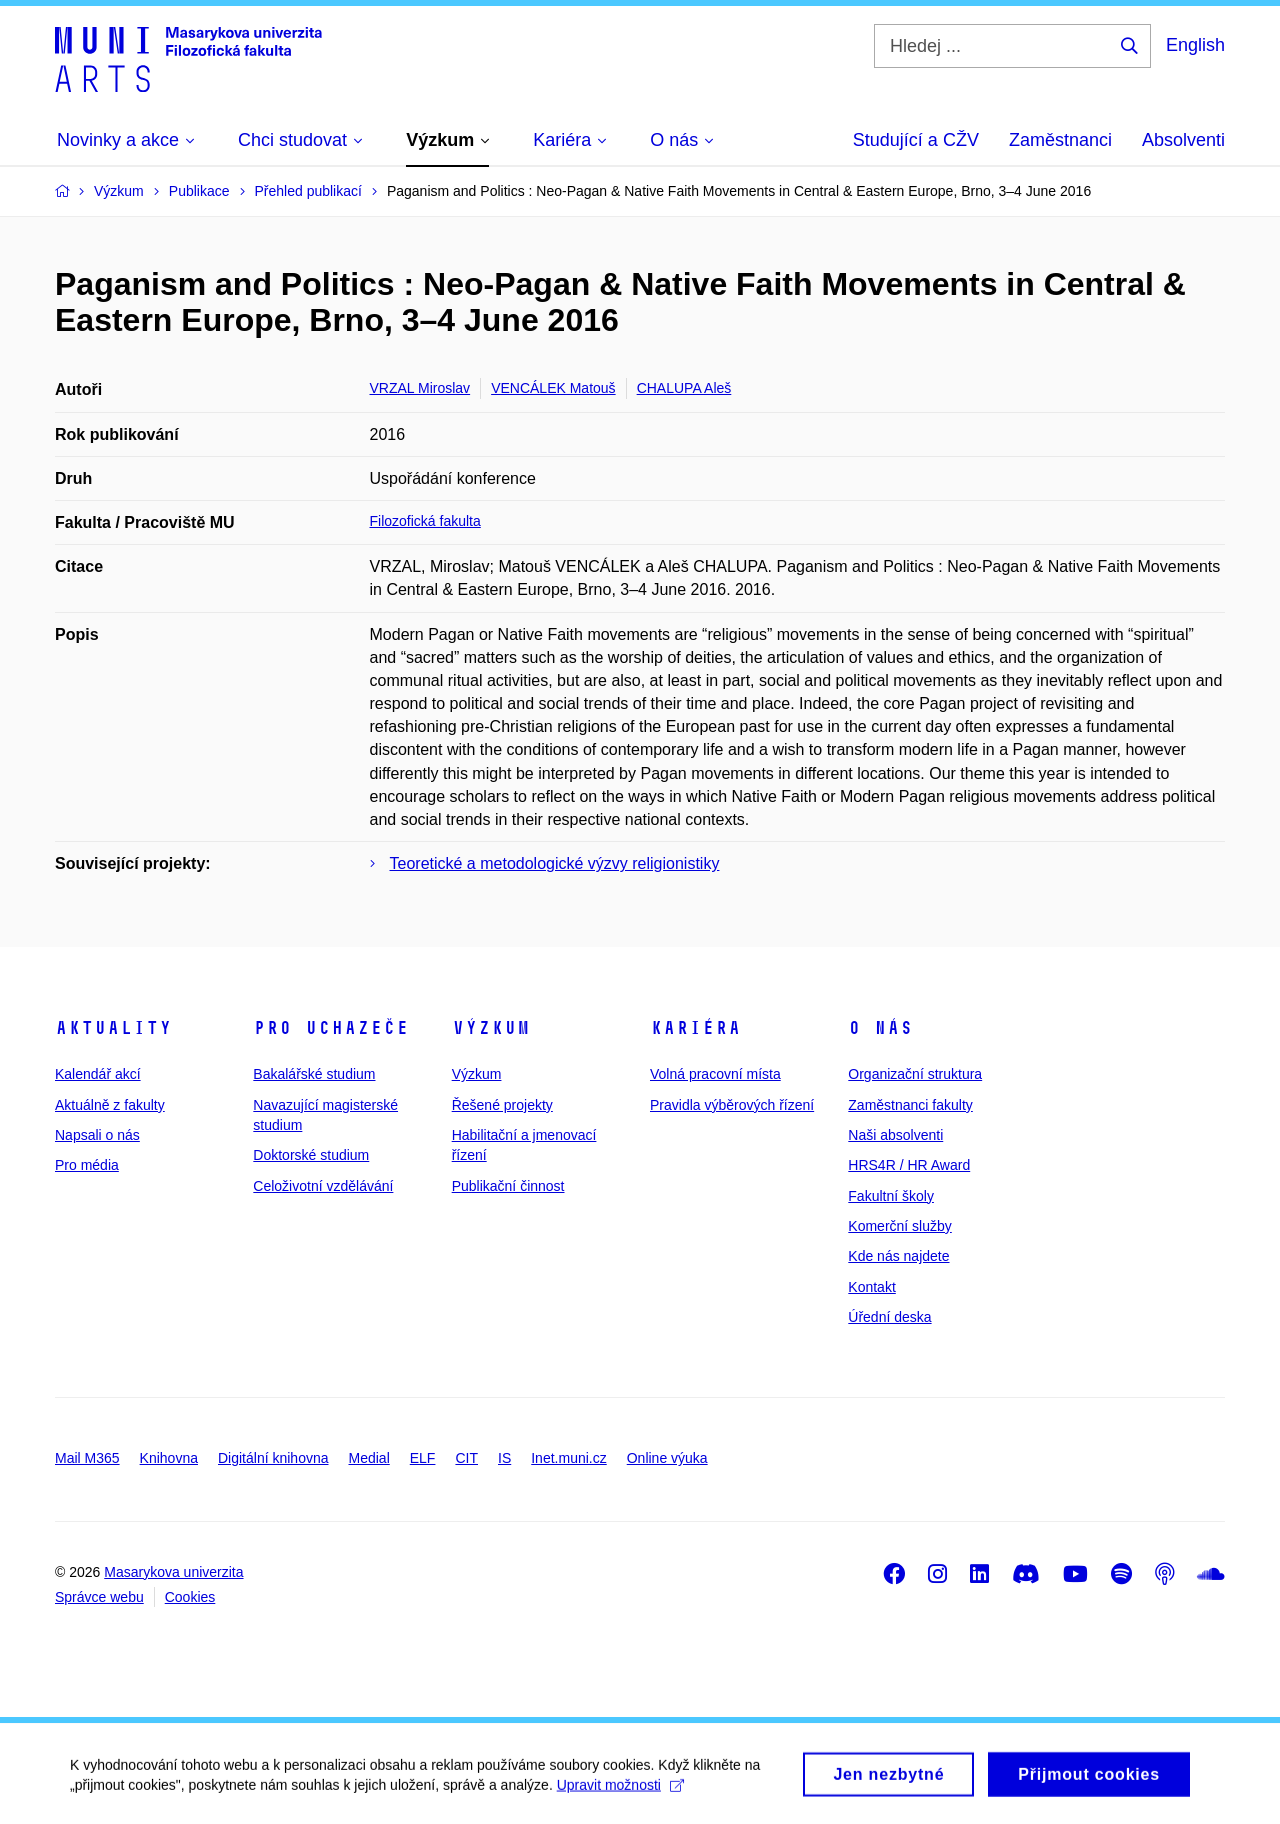 The height and width of the screenshot is (1824, 1280). Describe the element at coordinates (568, 1458) in the screenshot. I see `Inet.muni.cz` at that location.